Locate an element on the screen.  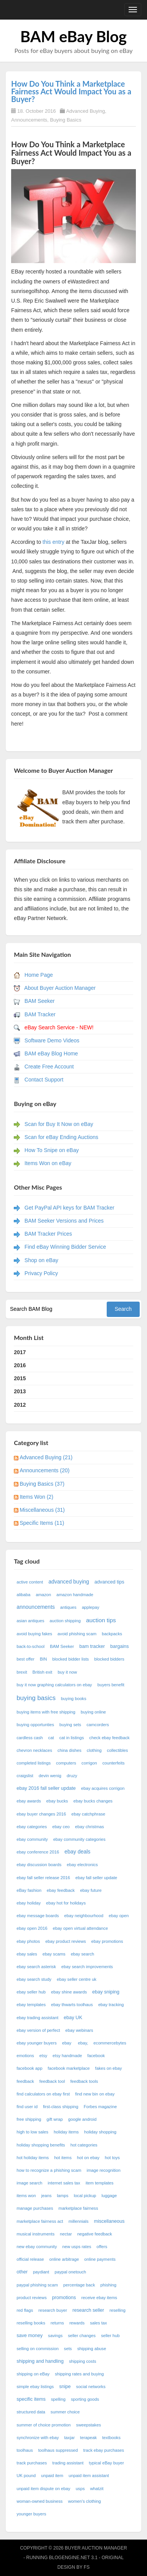
ebay bucks is located at coordinates (57, 1801).